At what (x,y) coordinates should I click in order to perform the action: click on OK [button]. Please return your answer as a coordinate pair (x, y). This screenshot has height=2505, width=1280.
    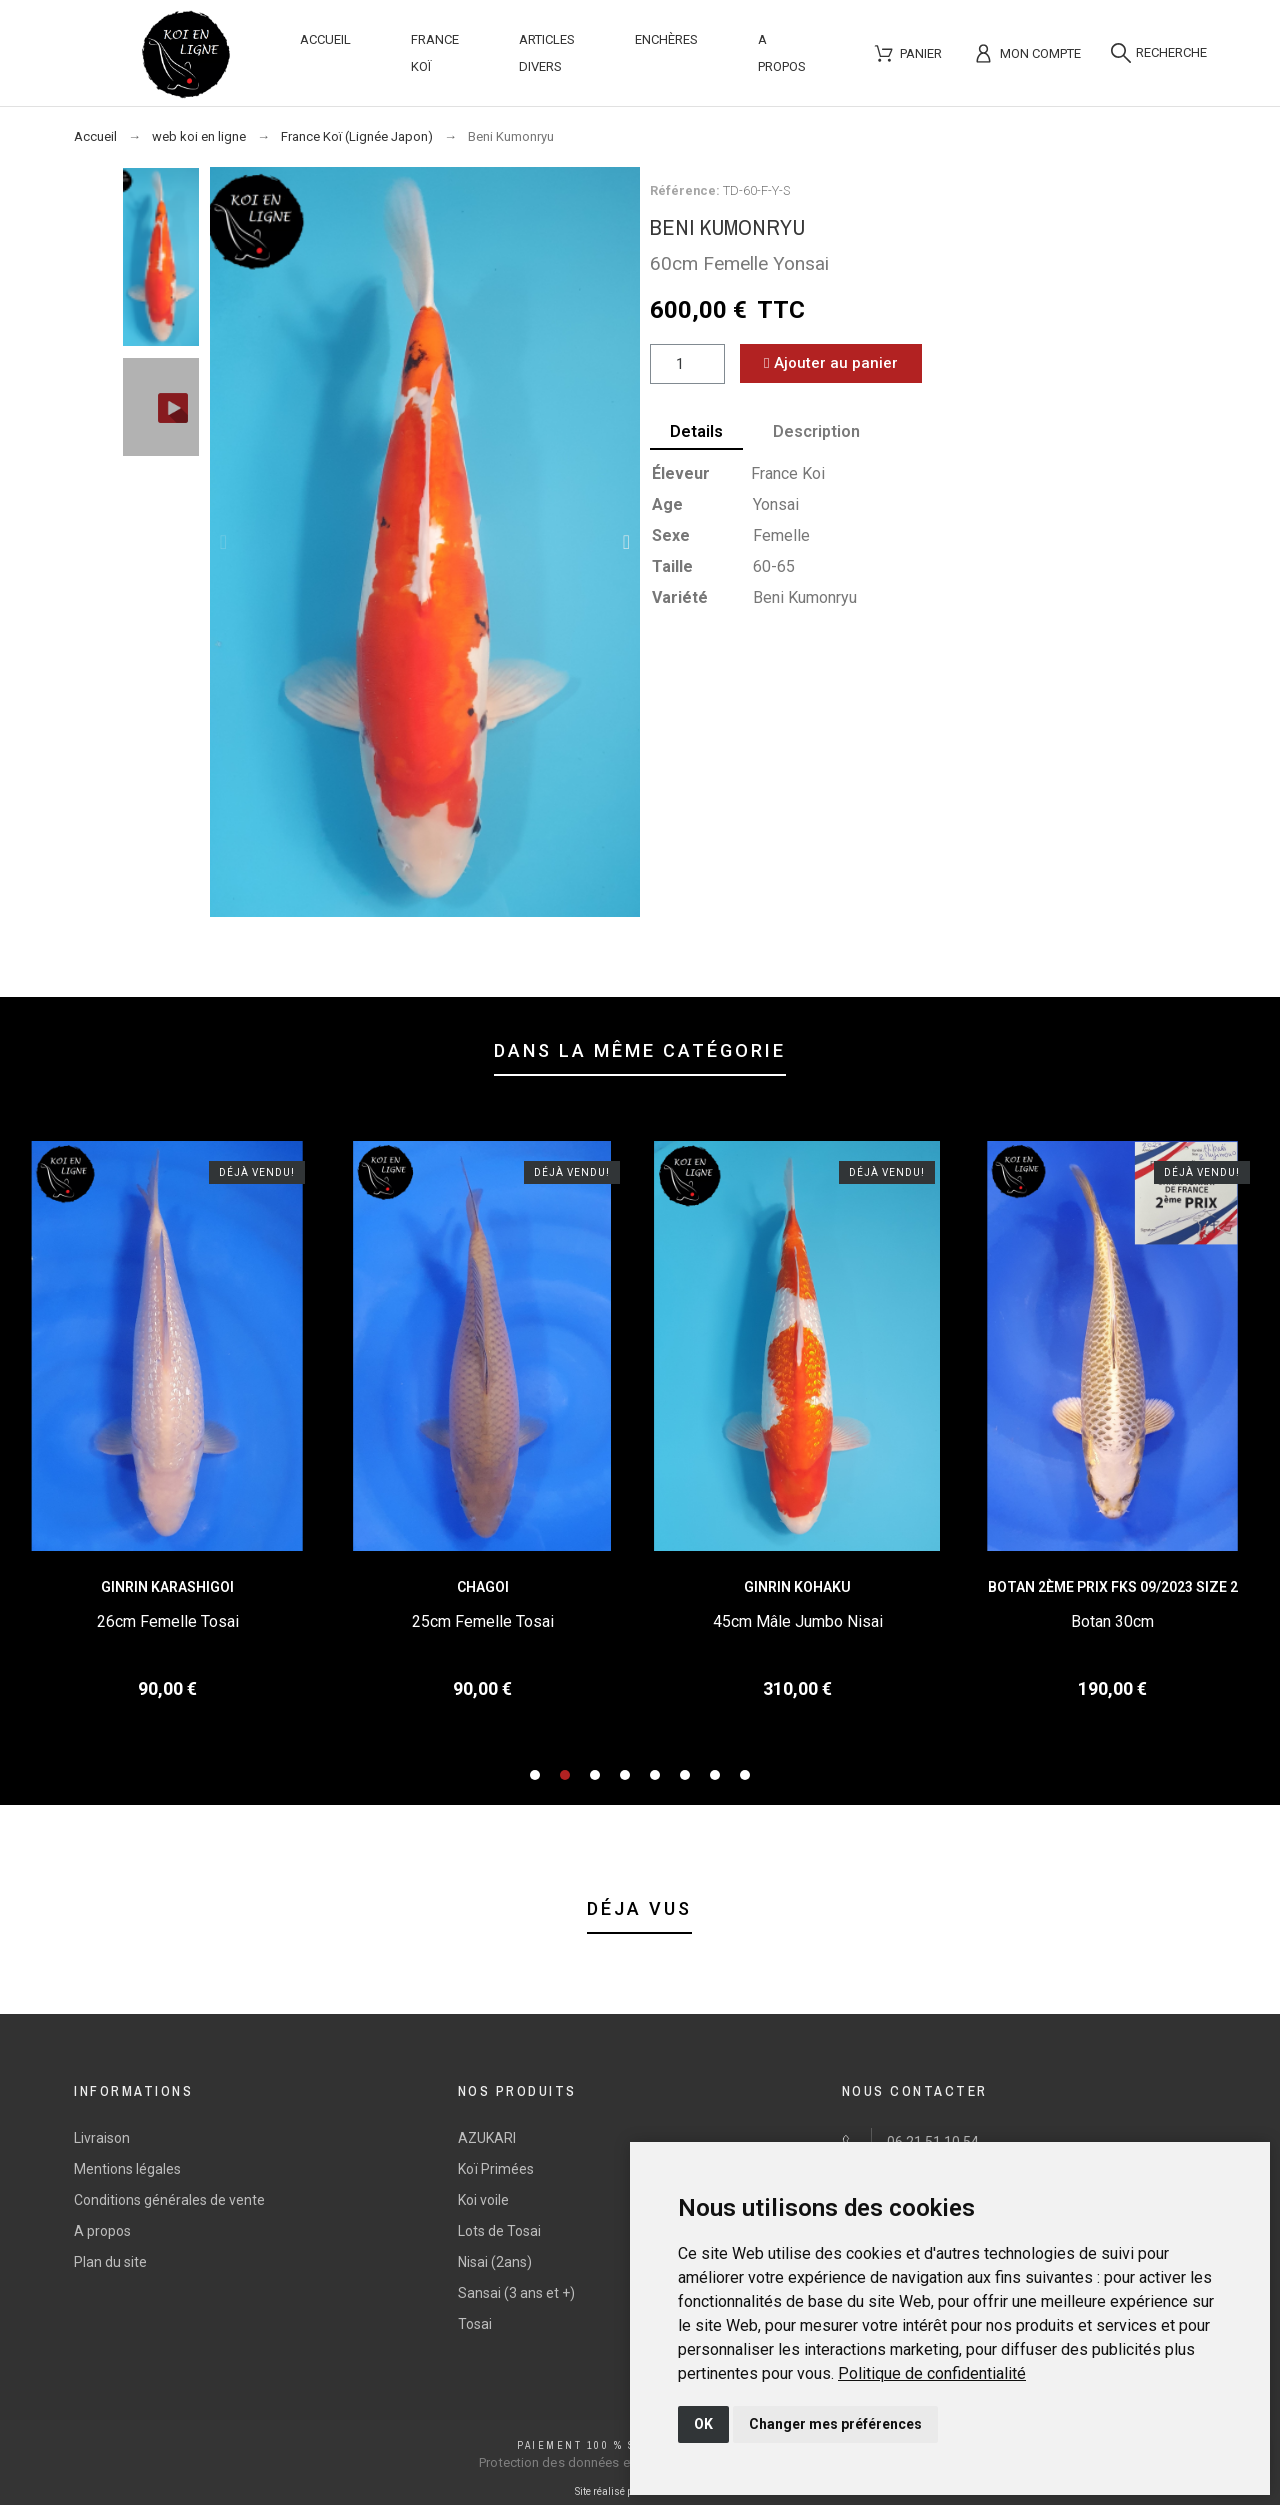
    Looking at the image, I should click on (703, 2424).